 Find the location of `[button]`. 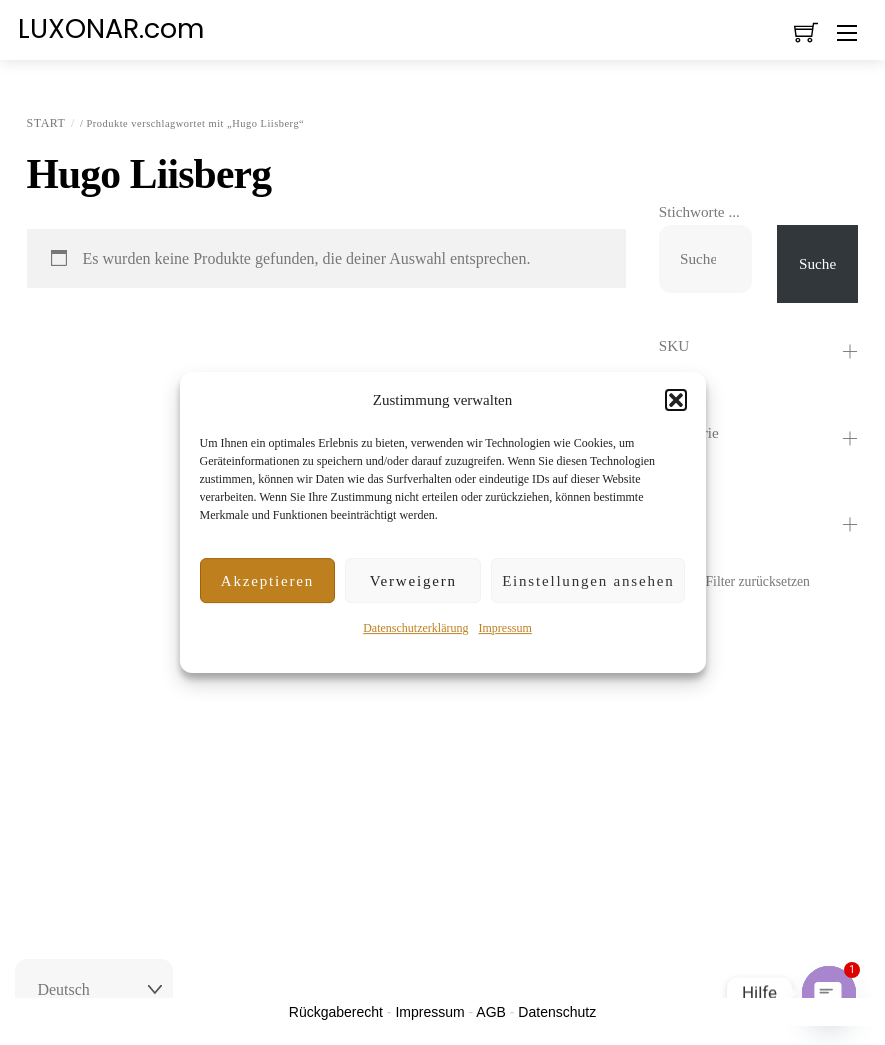

[button] is located at coordinates (676, 400).